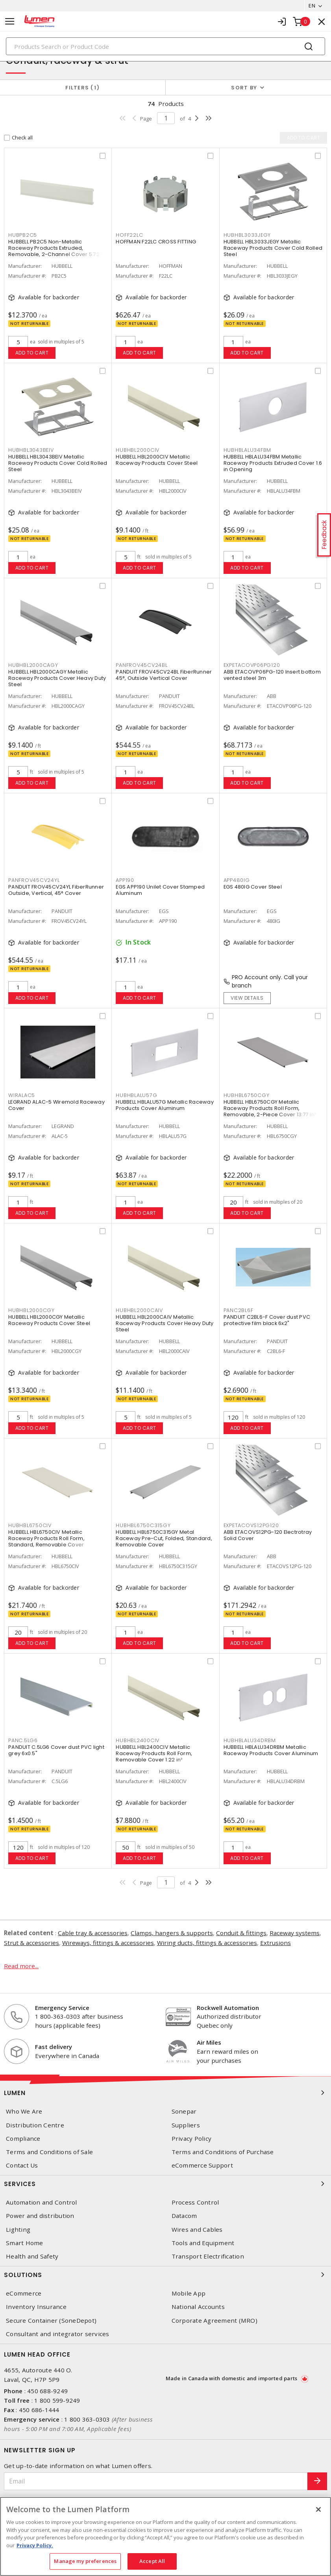 This screenshot has width=331, height=2576. Describe the element at coordinates (129, 235) in the screenshot. I see `HOFF22LC` at that location.